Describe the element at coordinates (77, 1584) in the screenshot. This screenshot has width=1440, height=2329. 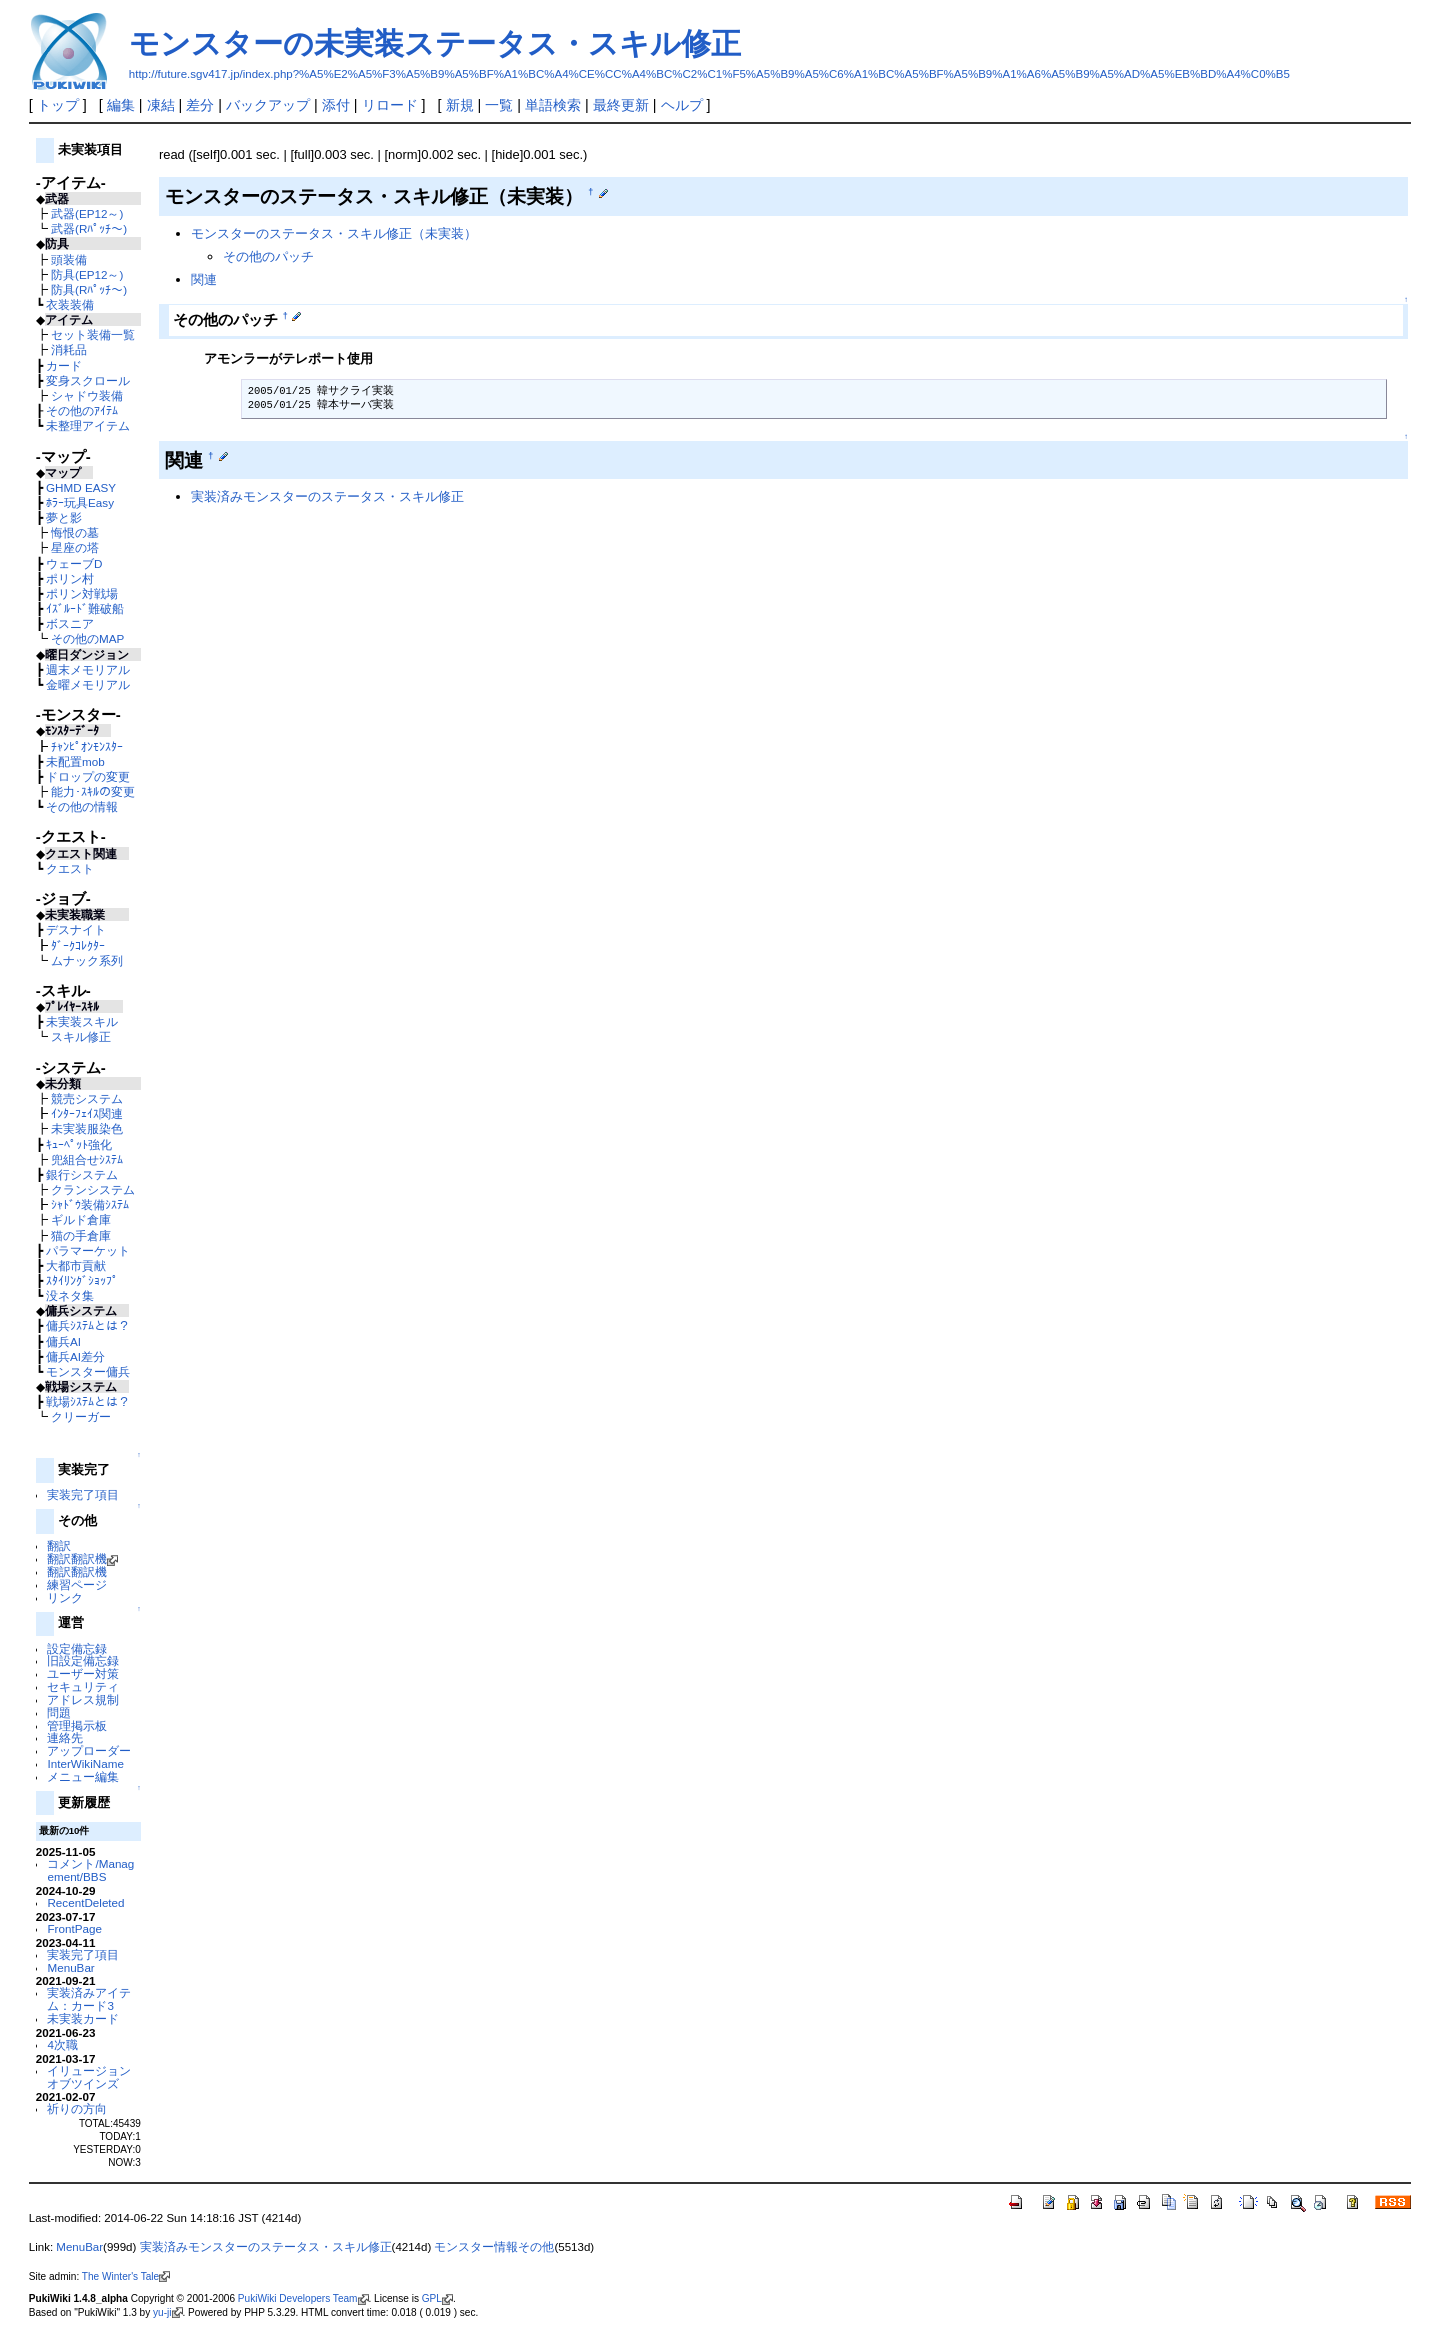
I see `練習ページ` at that location.